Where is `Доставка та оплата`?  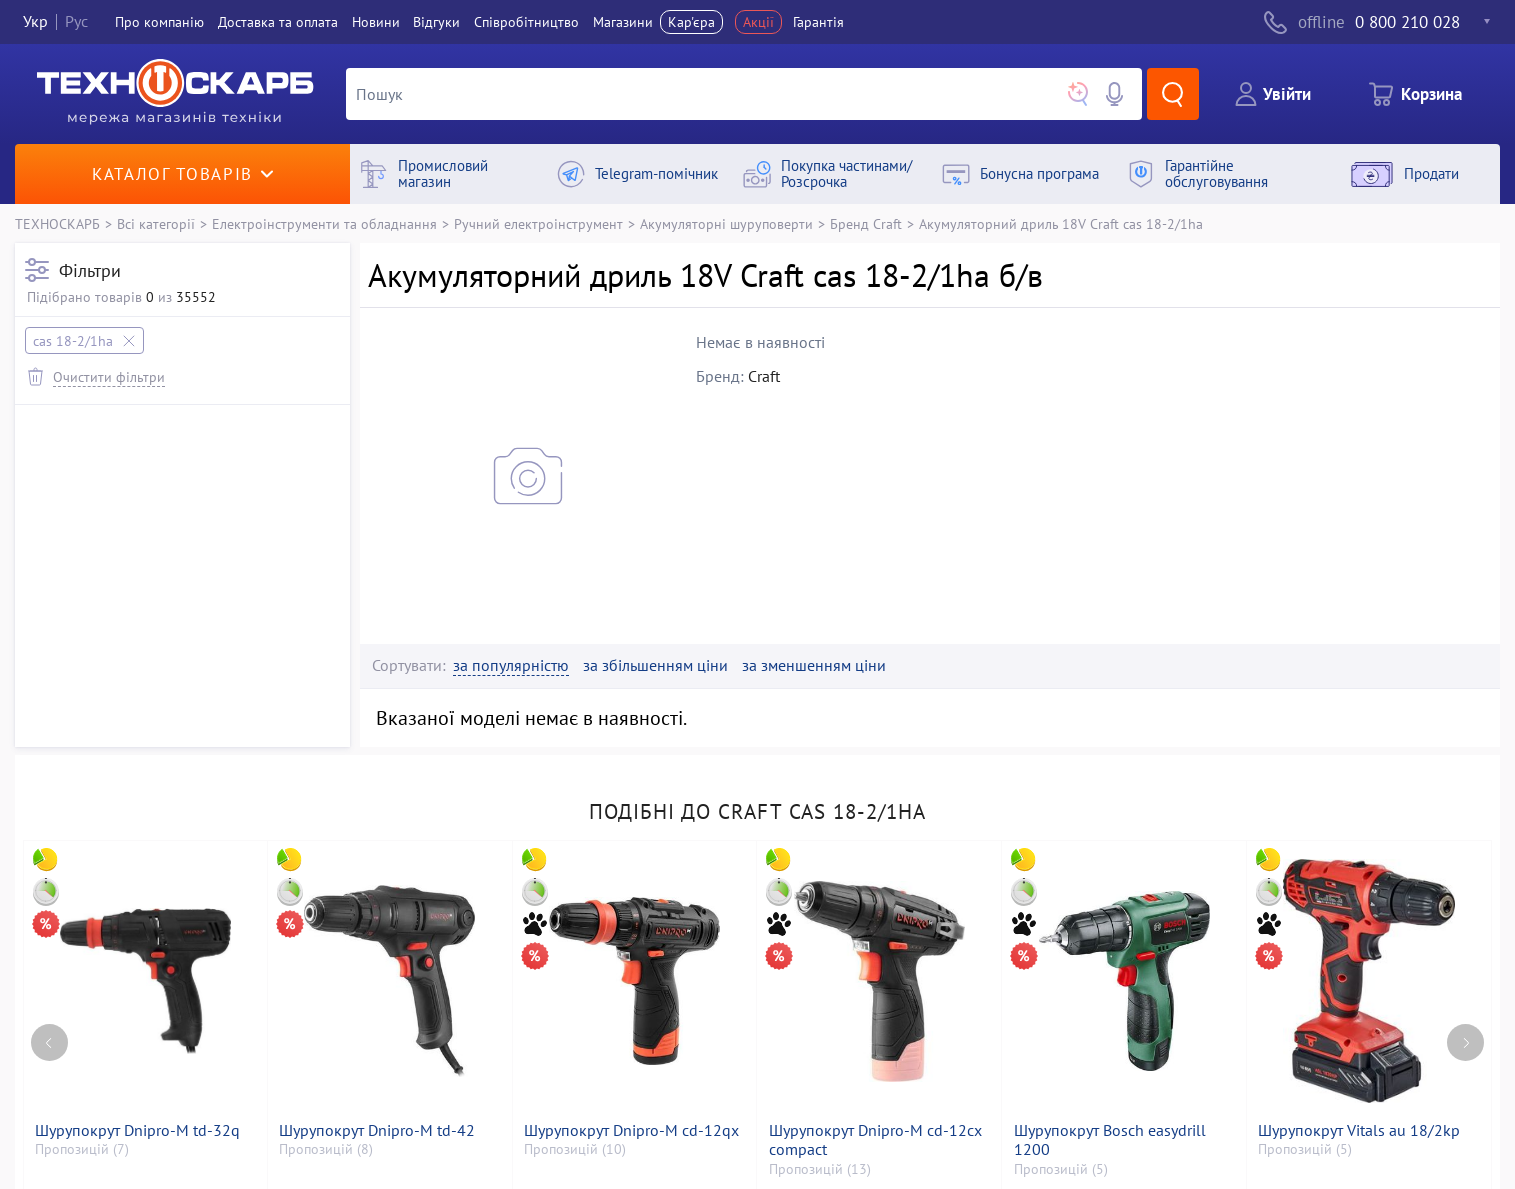
Доставка та оплата is located at coordinates (278, 22).